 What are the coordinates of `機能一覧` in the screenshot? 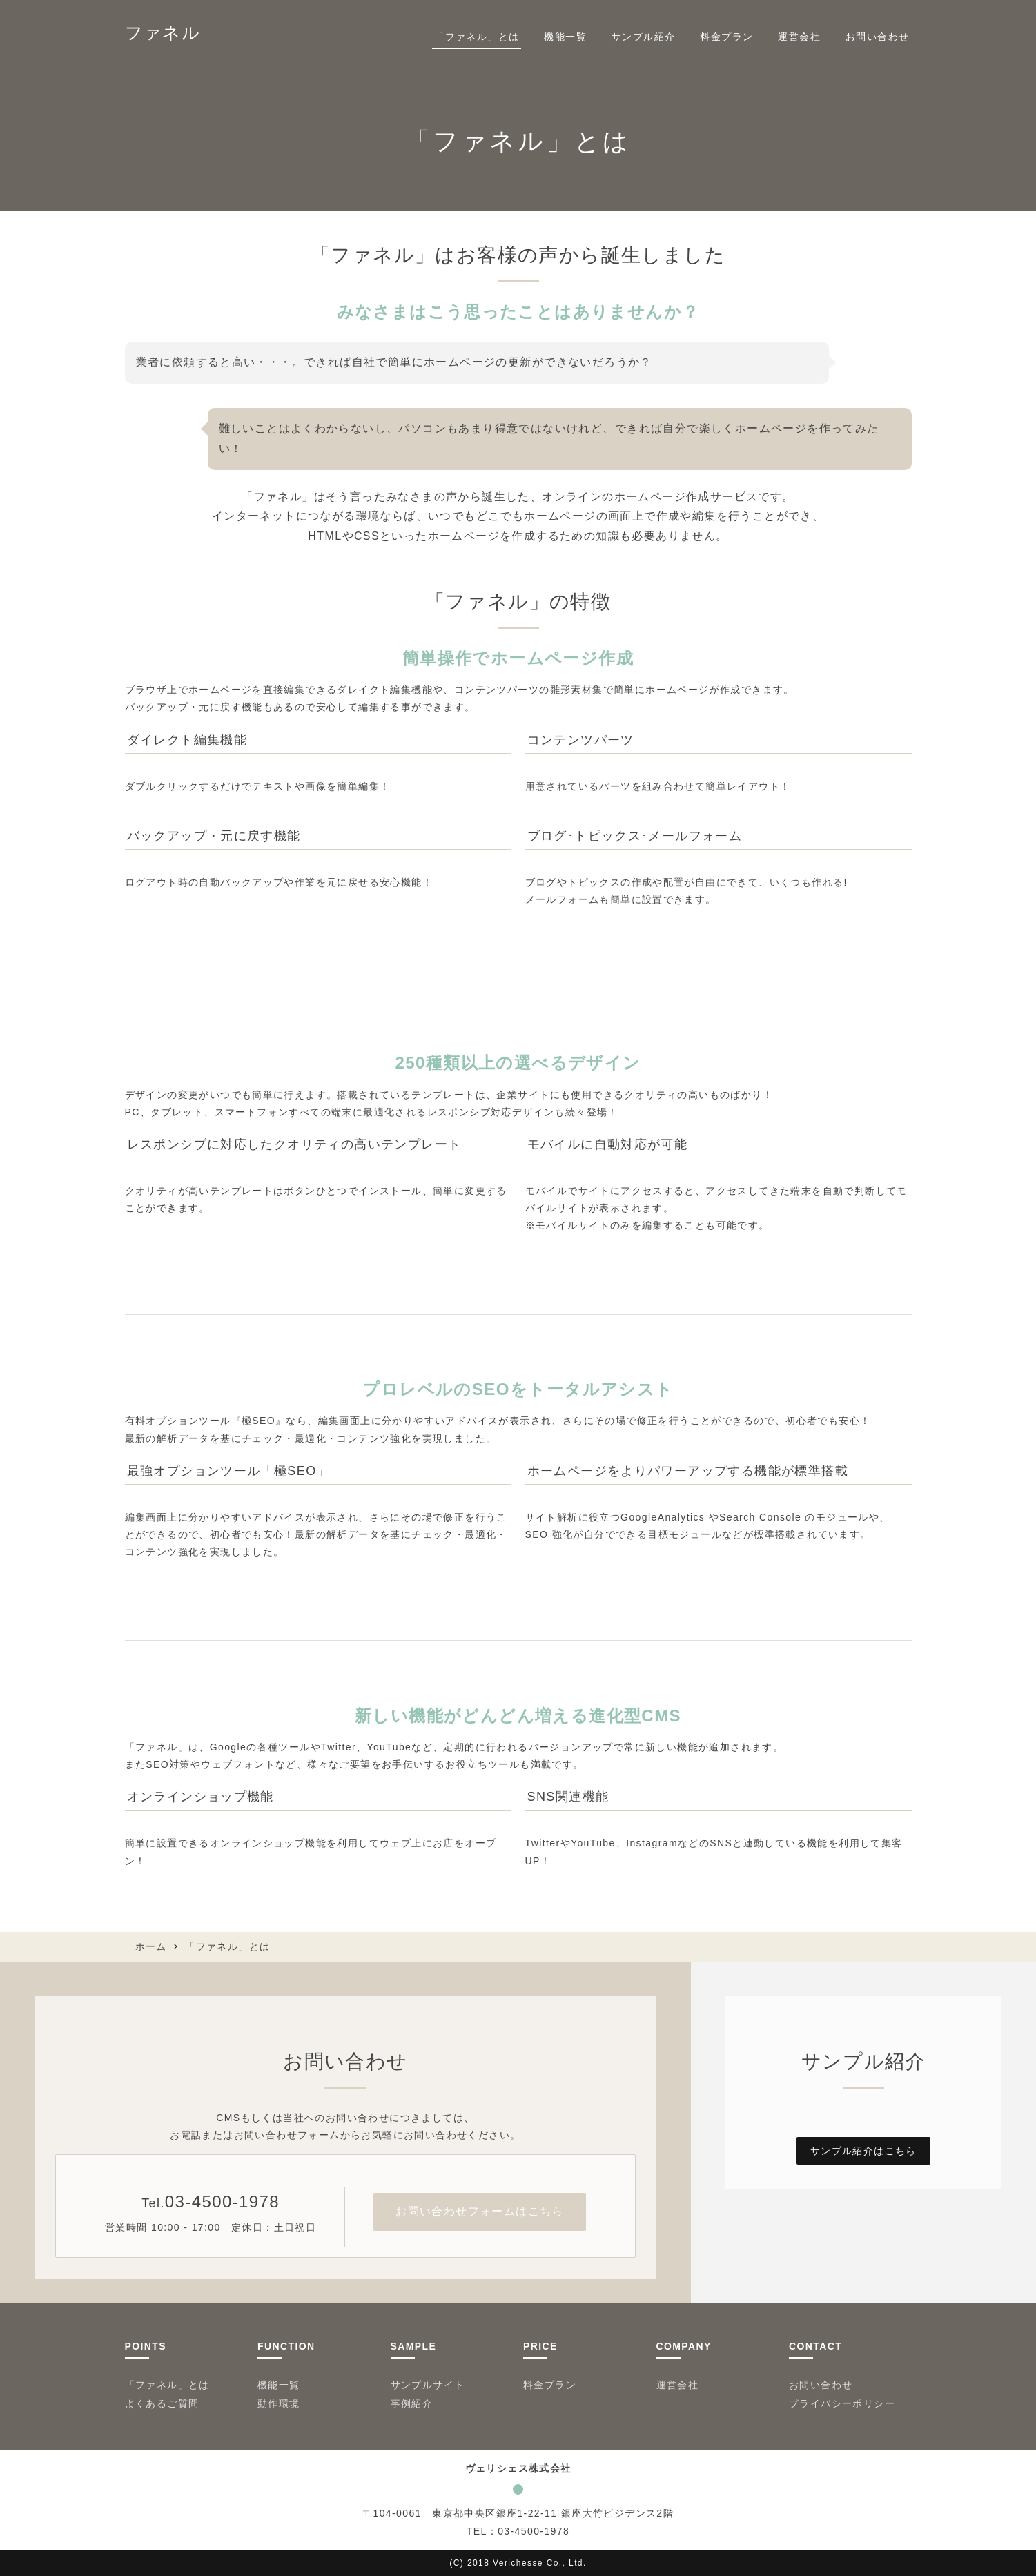 It's located at (565, 36).